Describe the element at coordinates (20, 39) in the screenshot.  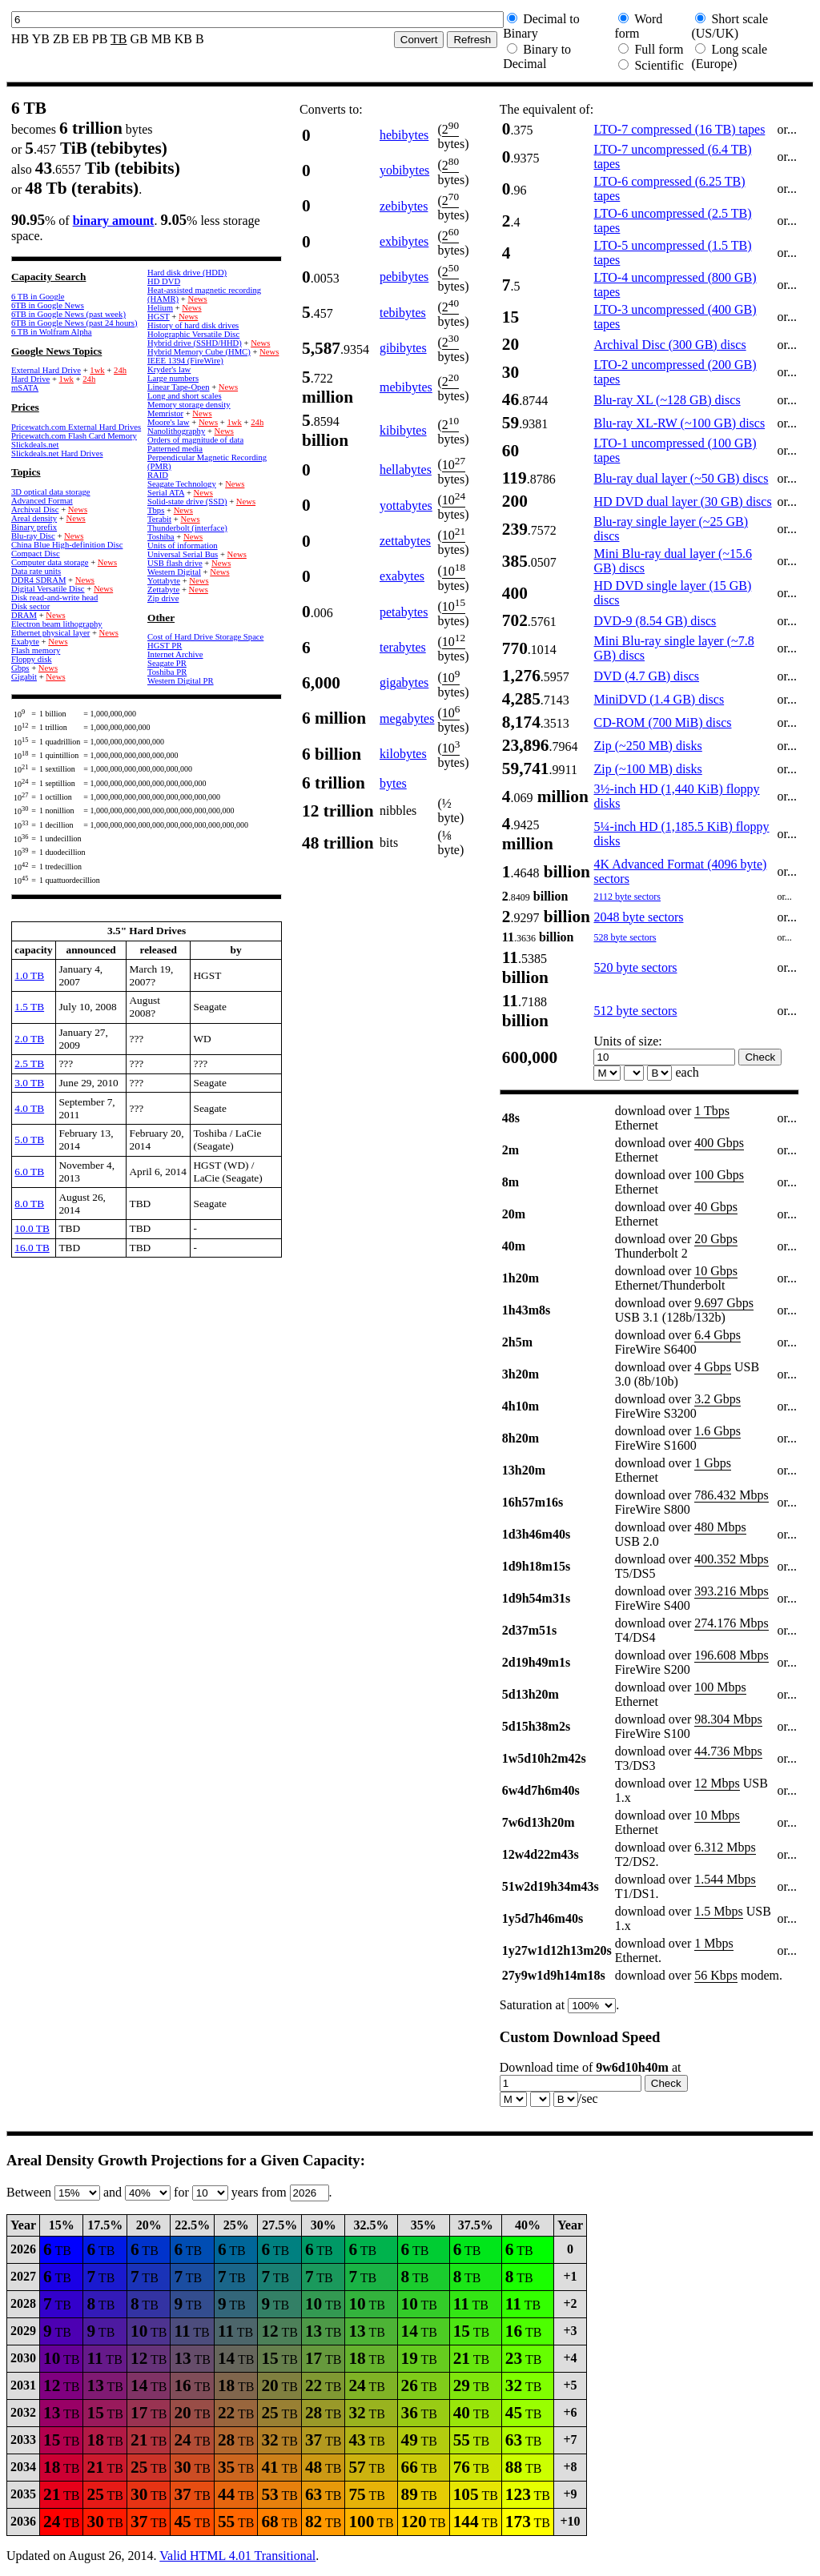
I see `HB` at that location.